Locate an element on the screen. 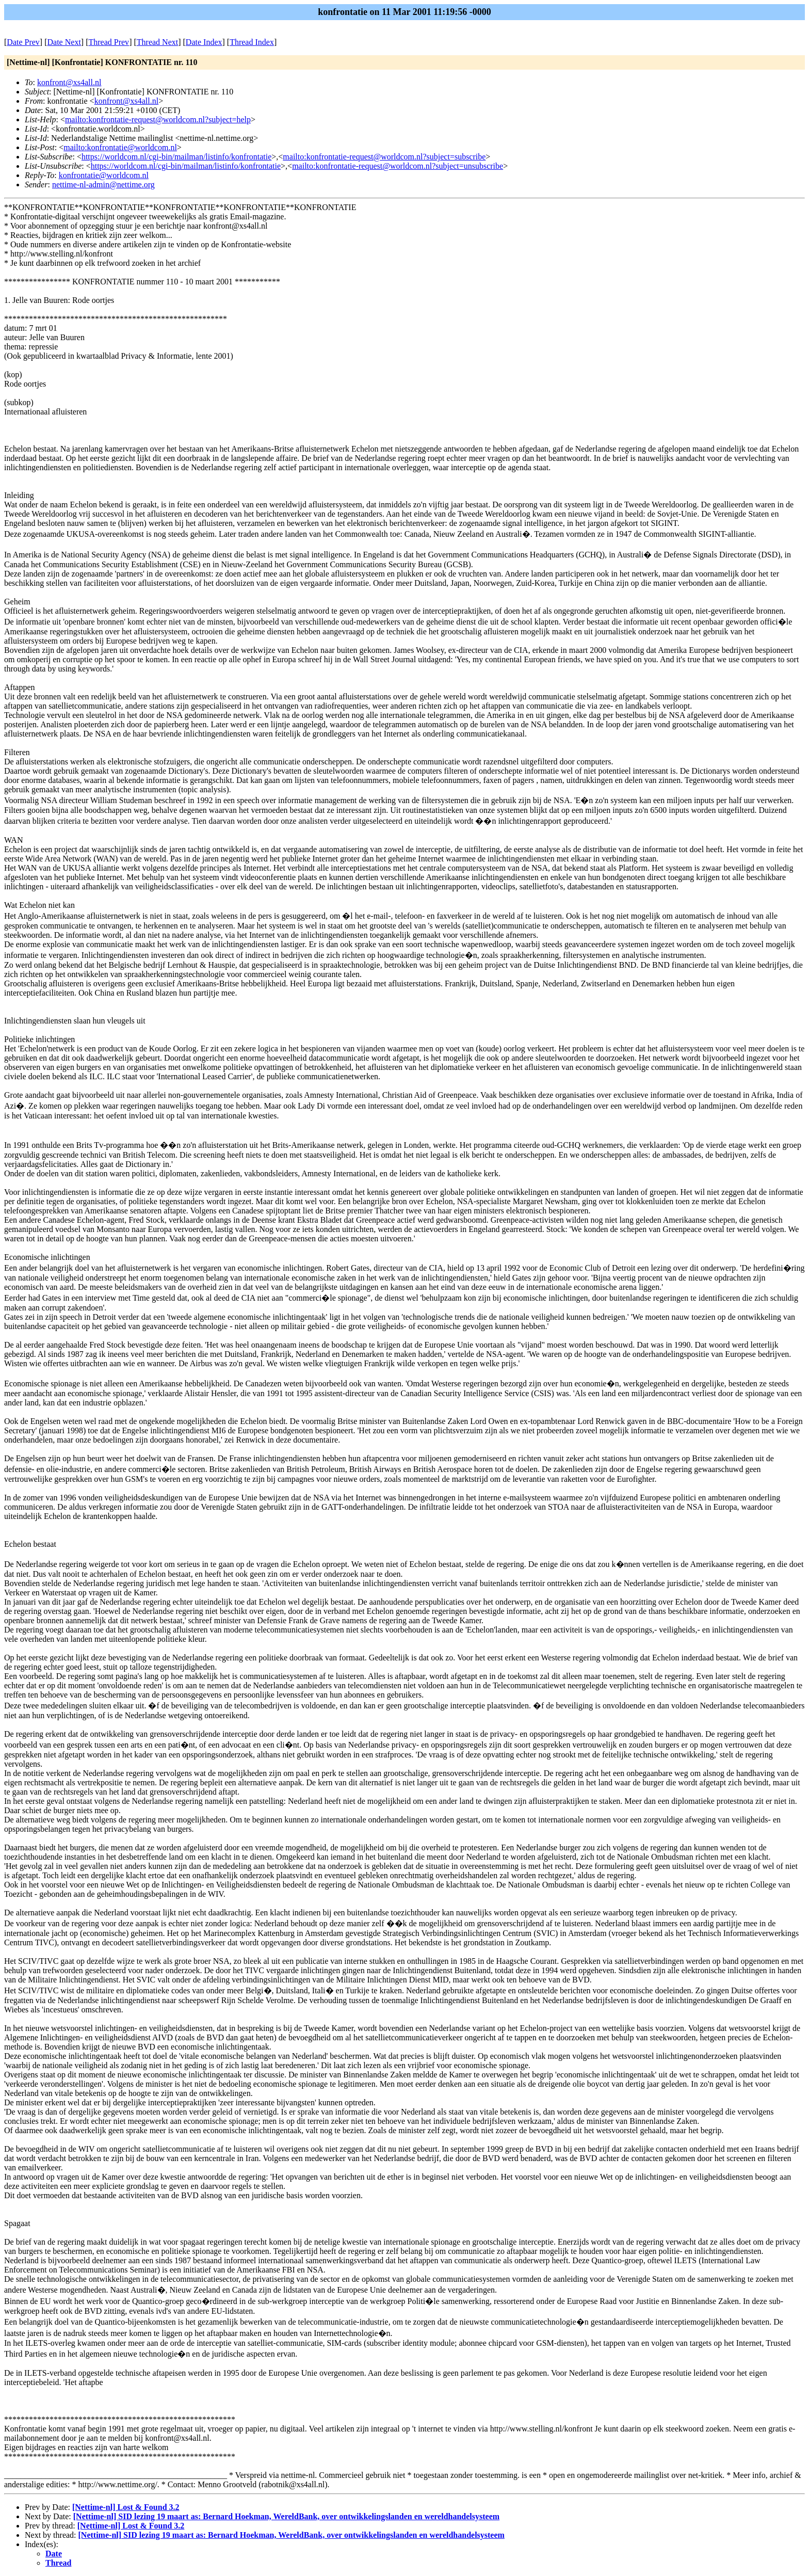  nettime-nl-admin@nettime.org is located at coordinates (103, 184).